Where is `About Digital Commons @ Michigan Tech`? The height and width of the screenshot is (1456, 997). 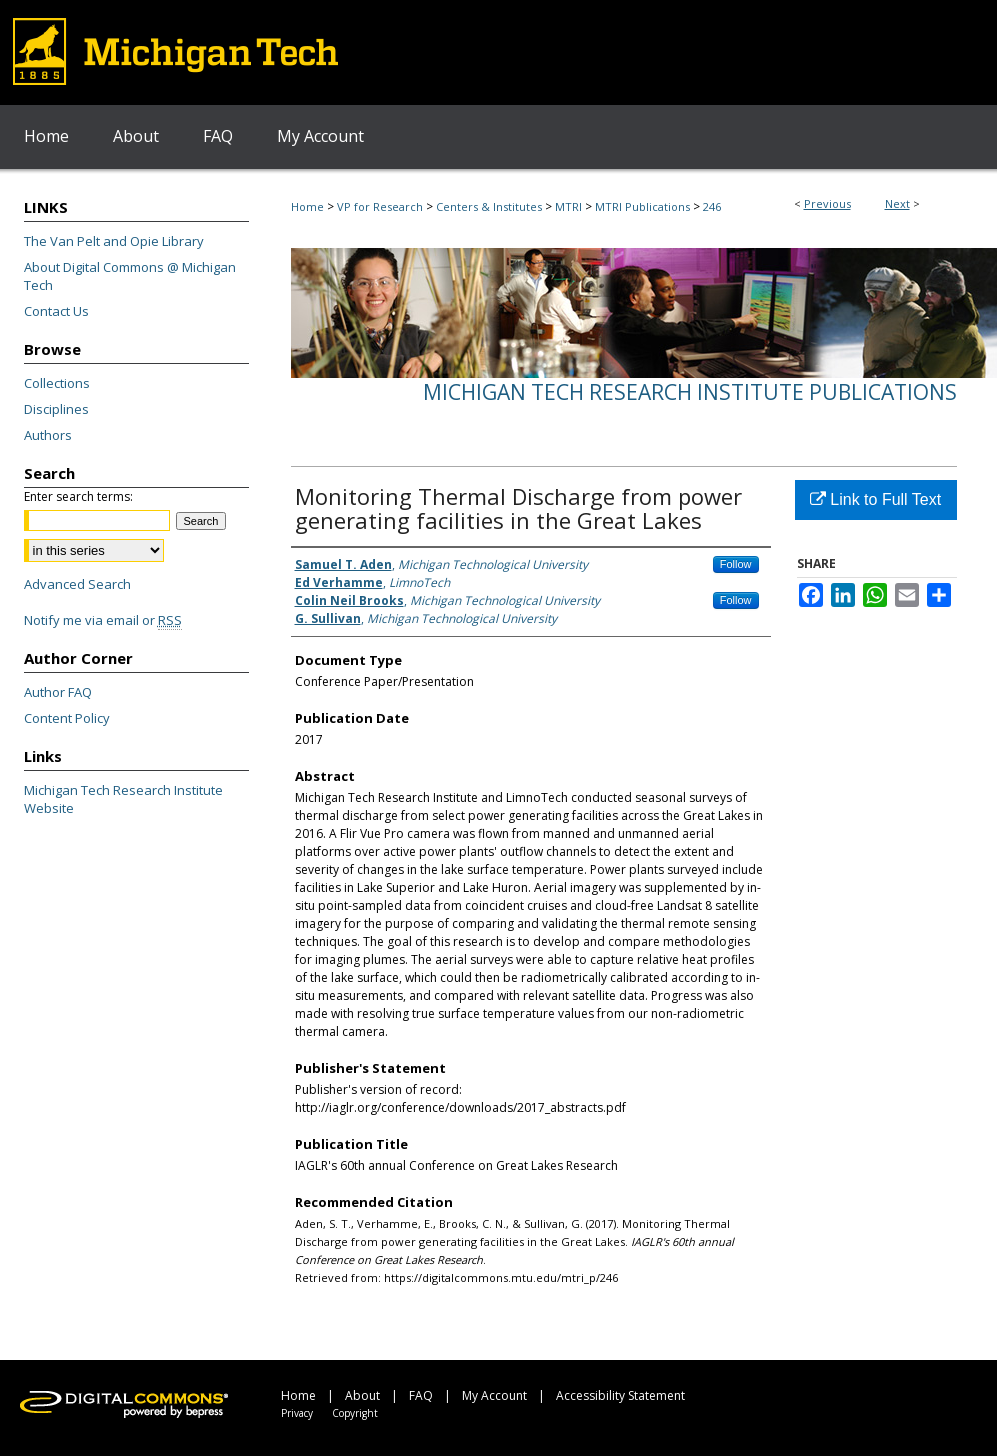
About Digital Commons @ Michigan Tech is located at coordinates (130, 276).